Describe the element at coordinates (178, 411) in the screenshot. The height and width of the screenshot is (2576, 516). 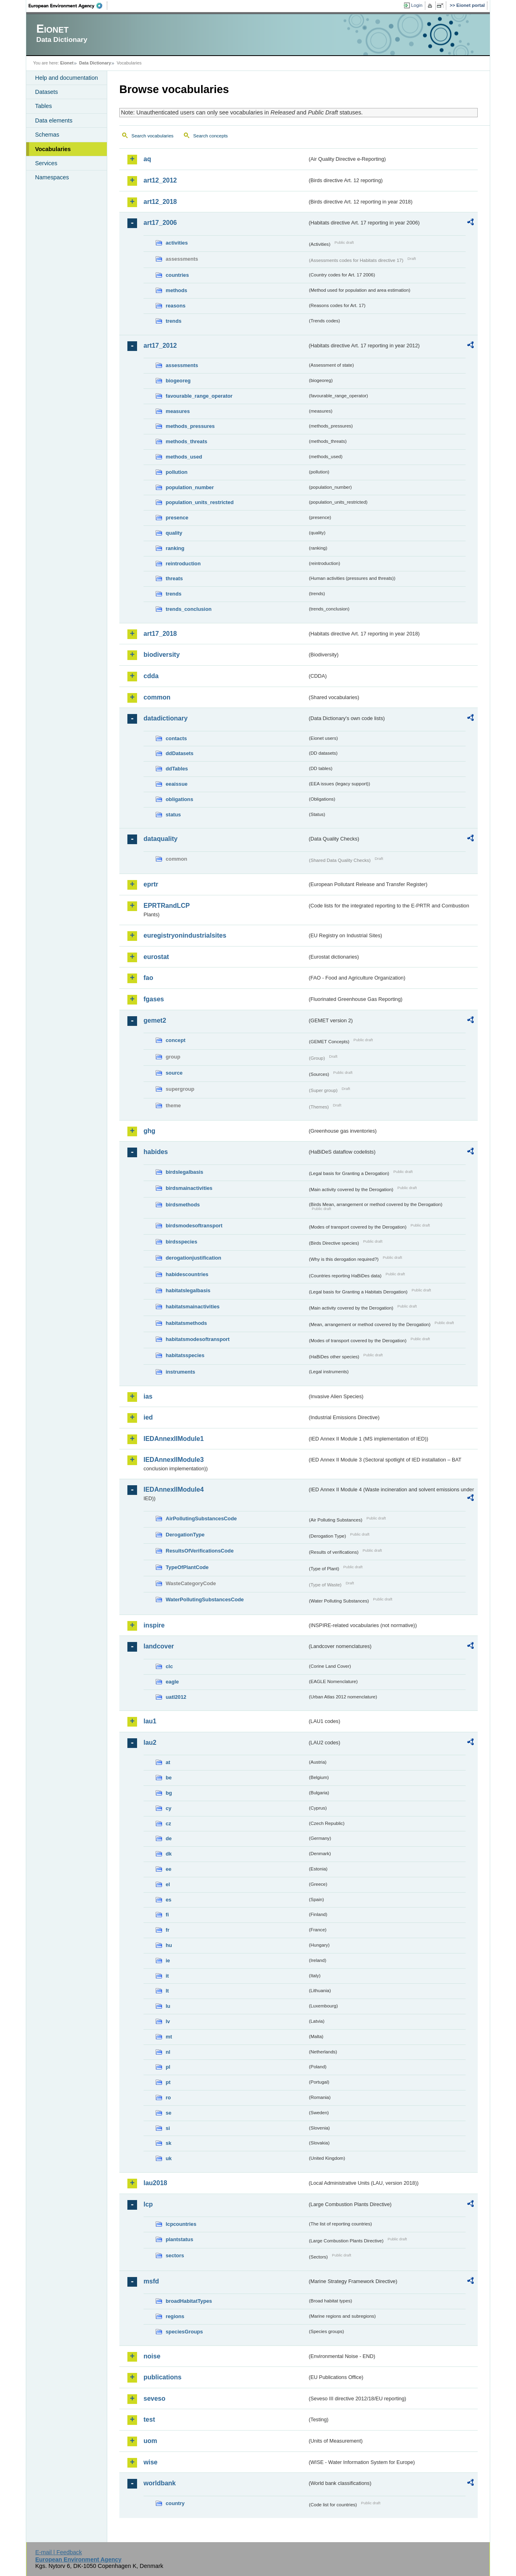
I see `measures` at that location.